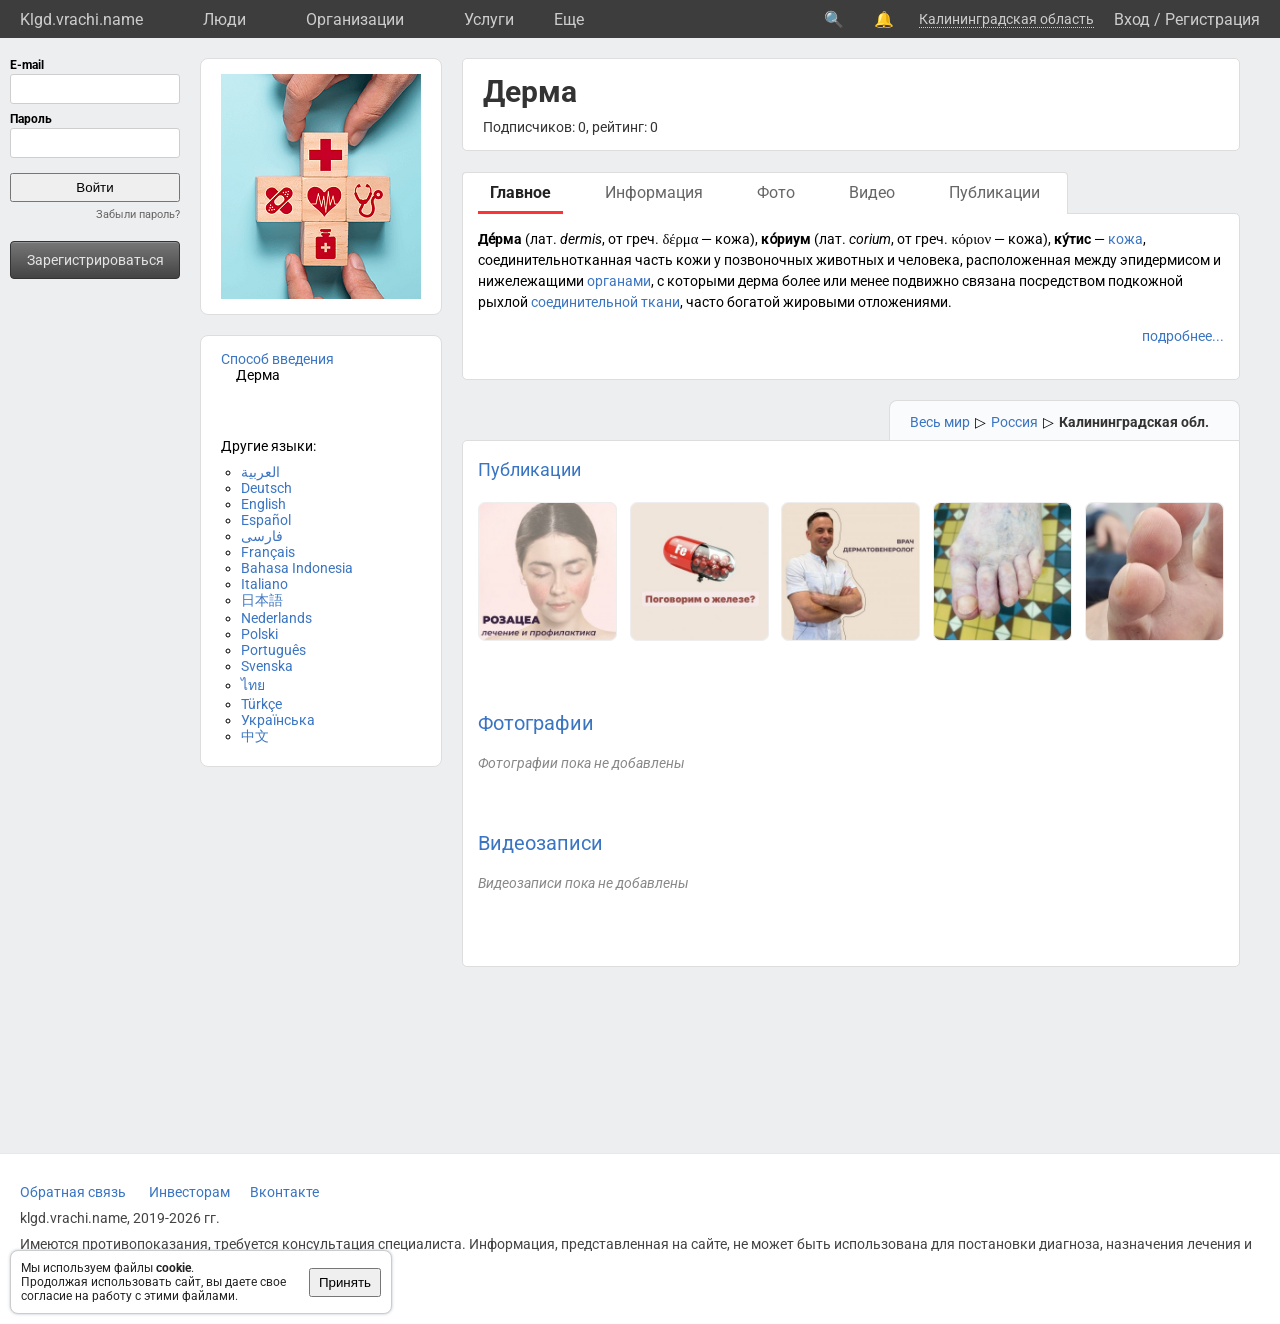 Image resolution: width=1280 pixels, height=1324 pixels. Describe the element at coordinates (138, 214) in the screenshot. I see `Забыли пароль?` at that location.